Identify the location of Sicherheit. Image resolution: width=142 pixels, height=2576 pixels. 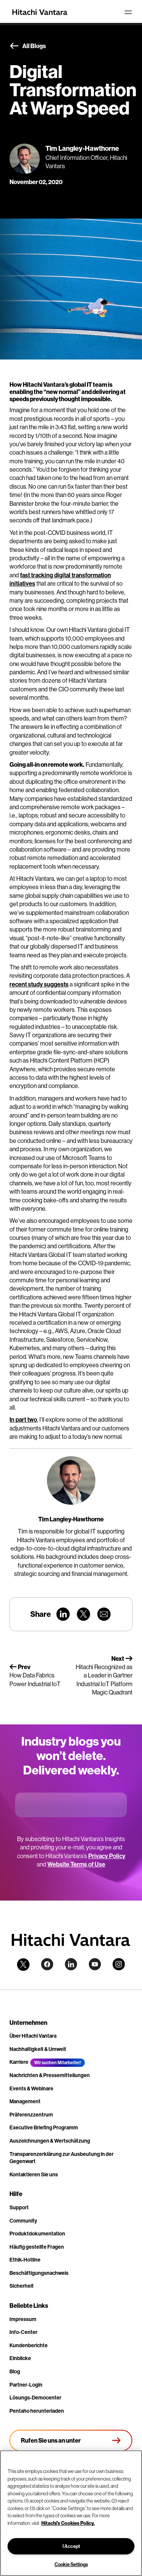
(21, 2285).